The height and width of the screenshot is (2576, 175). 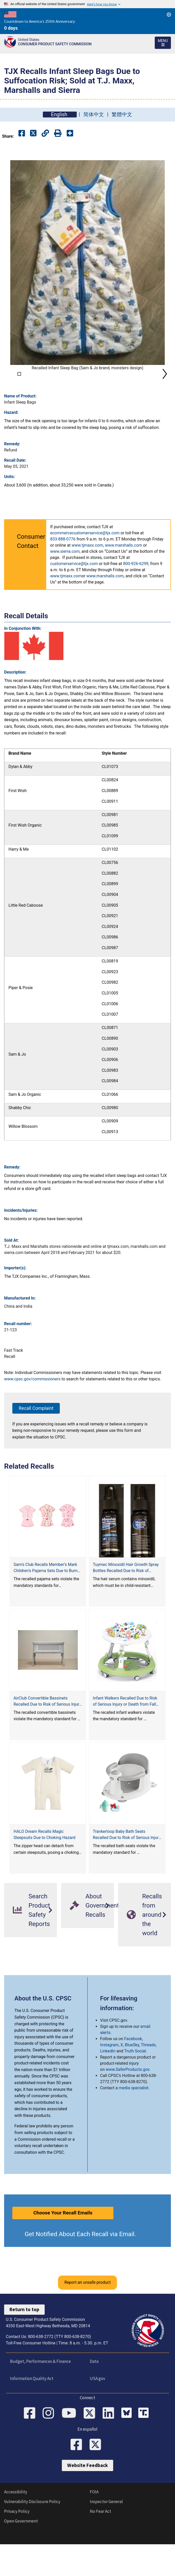 What do you see at coordinates (65, 587) in the screenshot?
I see `www.sierra.com` at bounding box center [65, 587].